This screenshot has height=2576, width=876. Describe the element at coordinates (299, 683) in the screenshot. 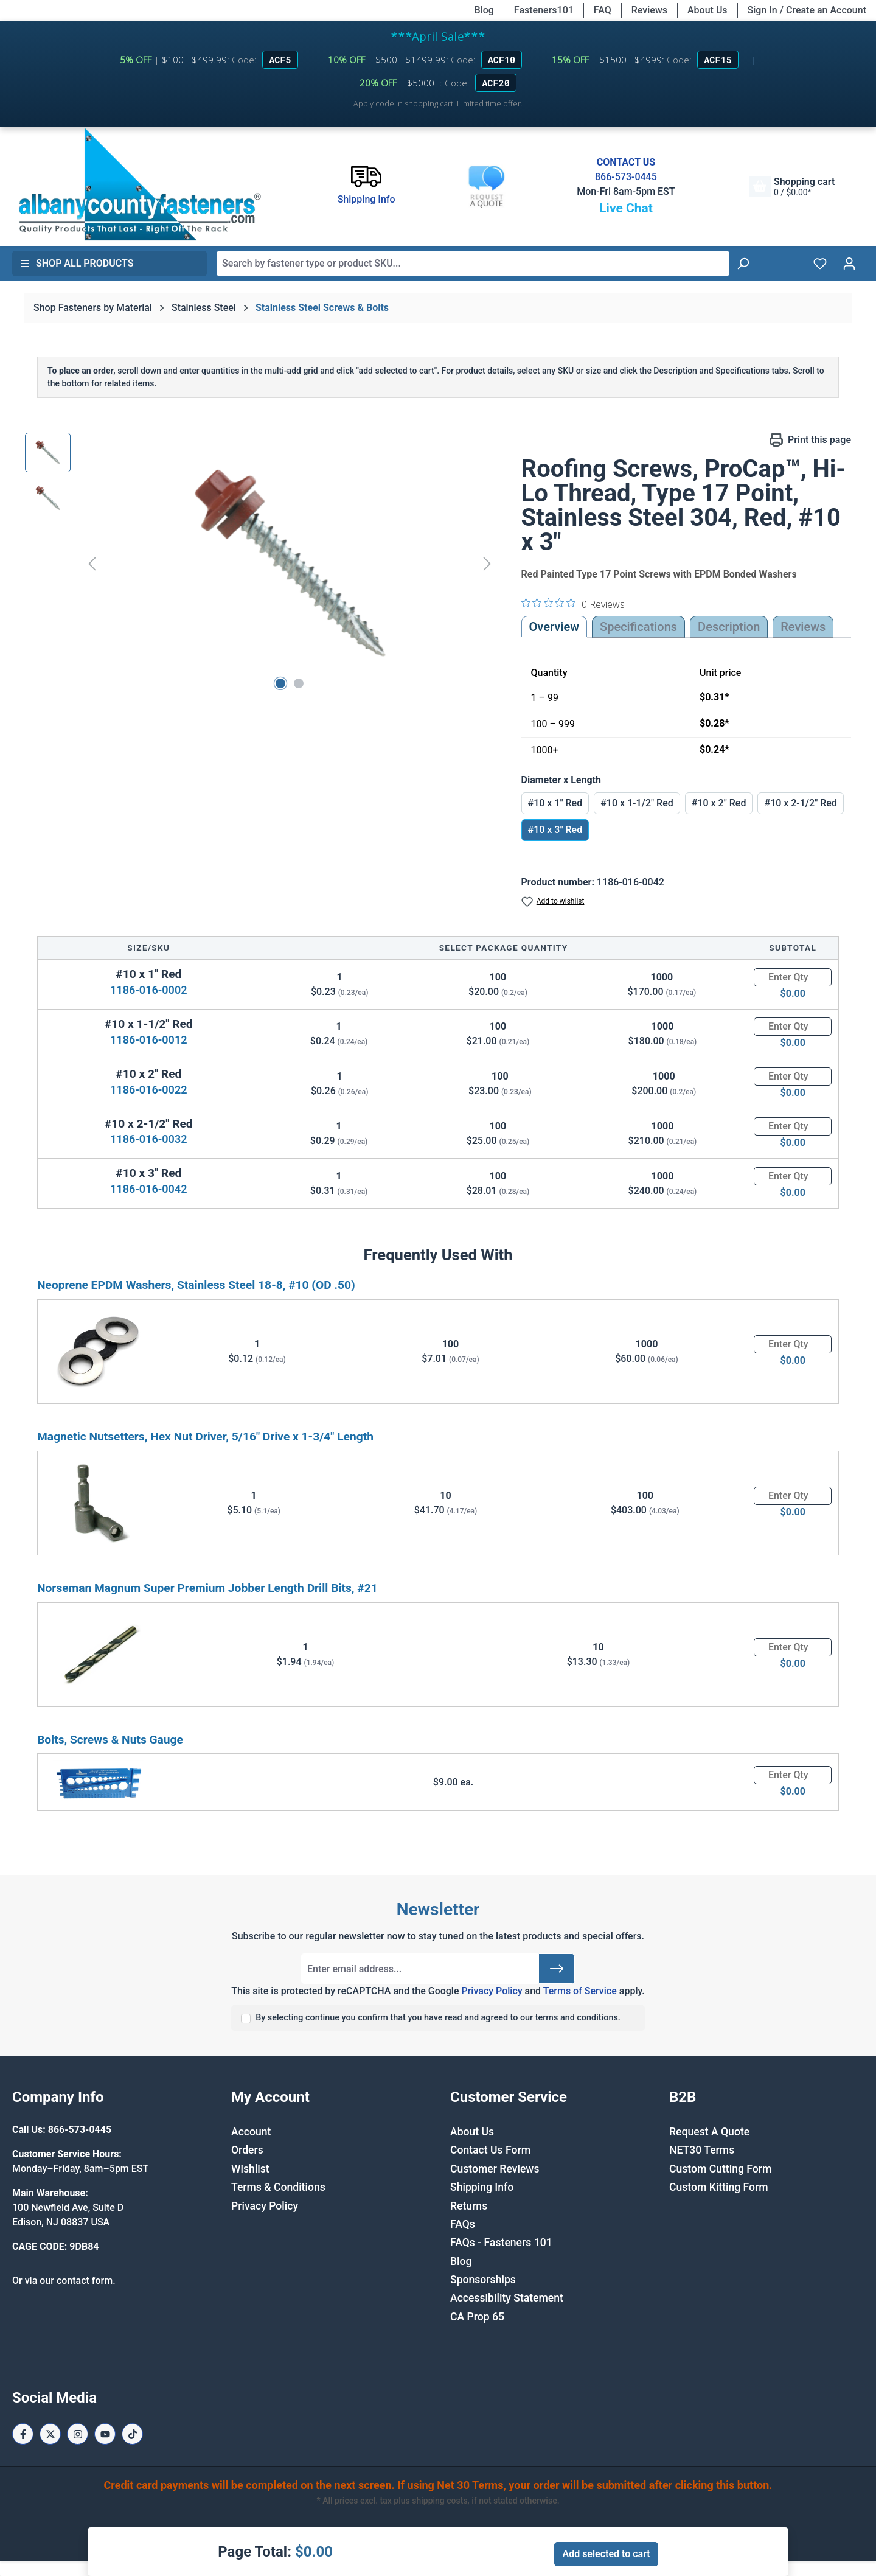

I see `[Show image 2 of 2]` at that location.